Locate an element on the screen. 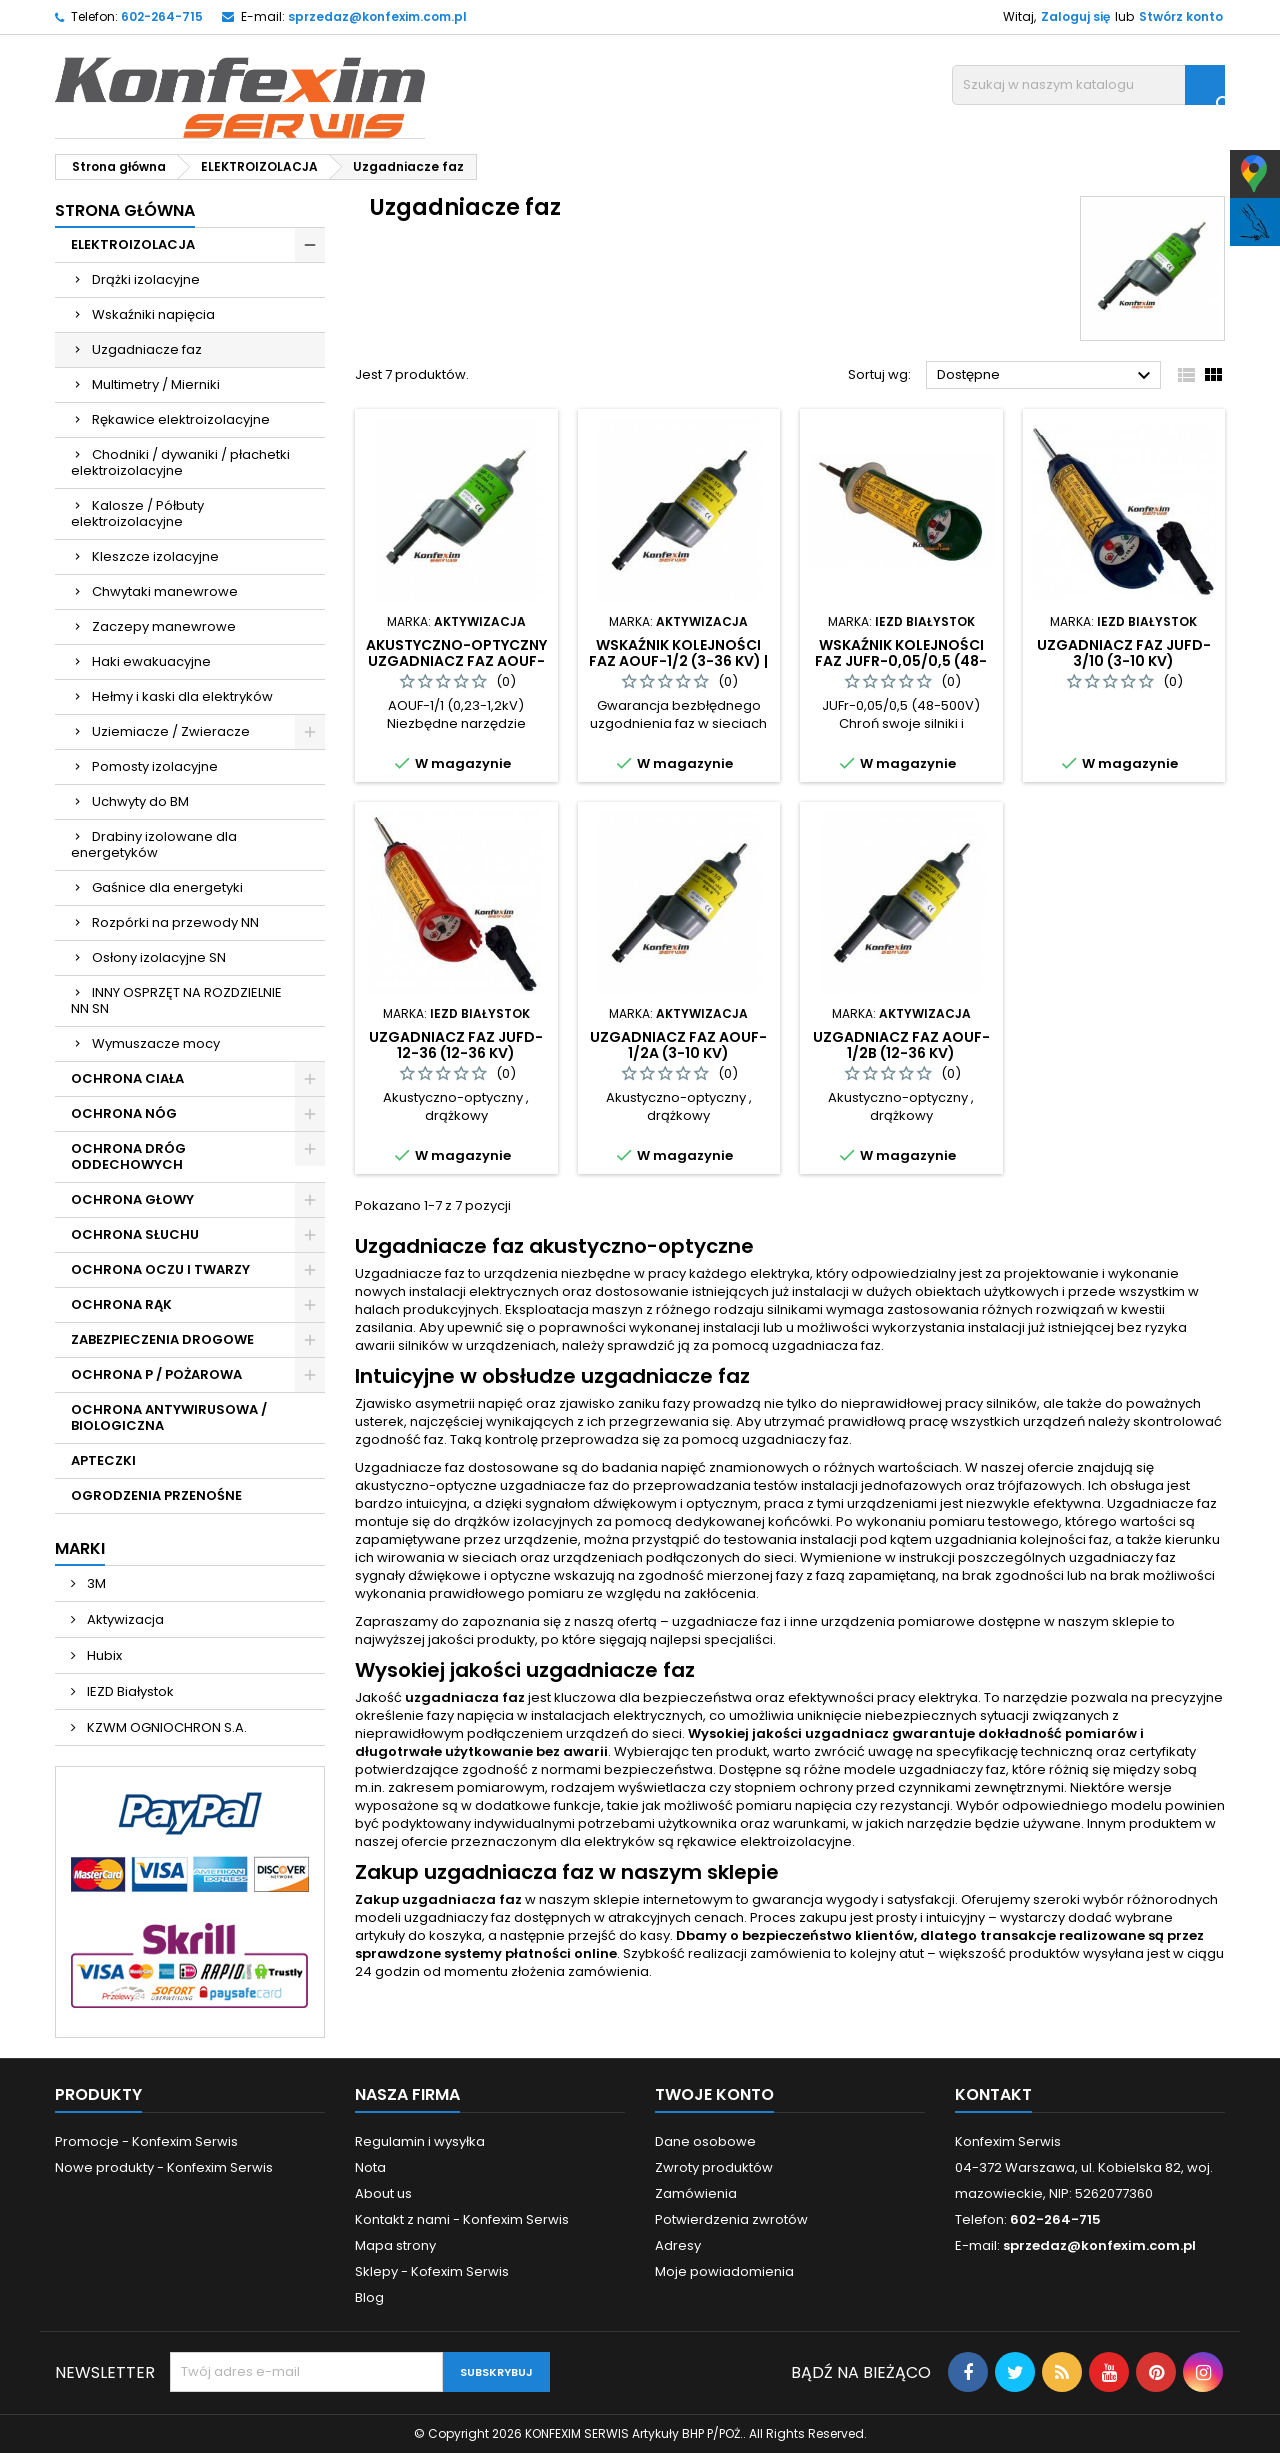  Mapa strony is located at coordinates (395, 2245).